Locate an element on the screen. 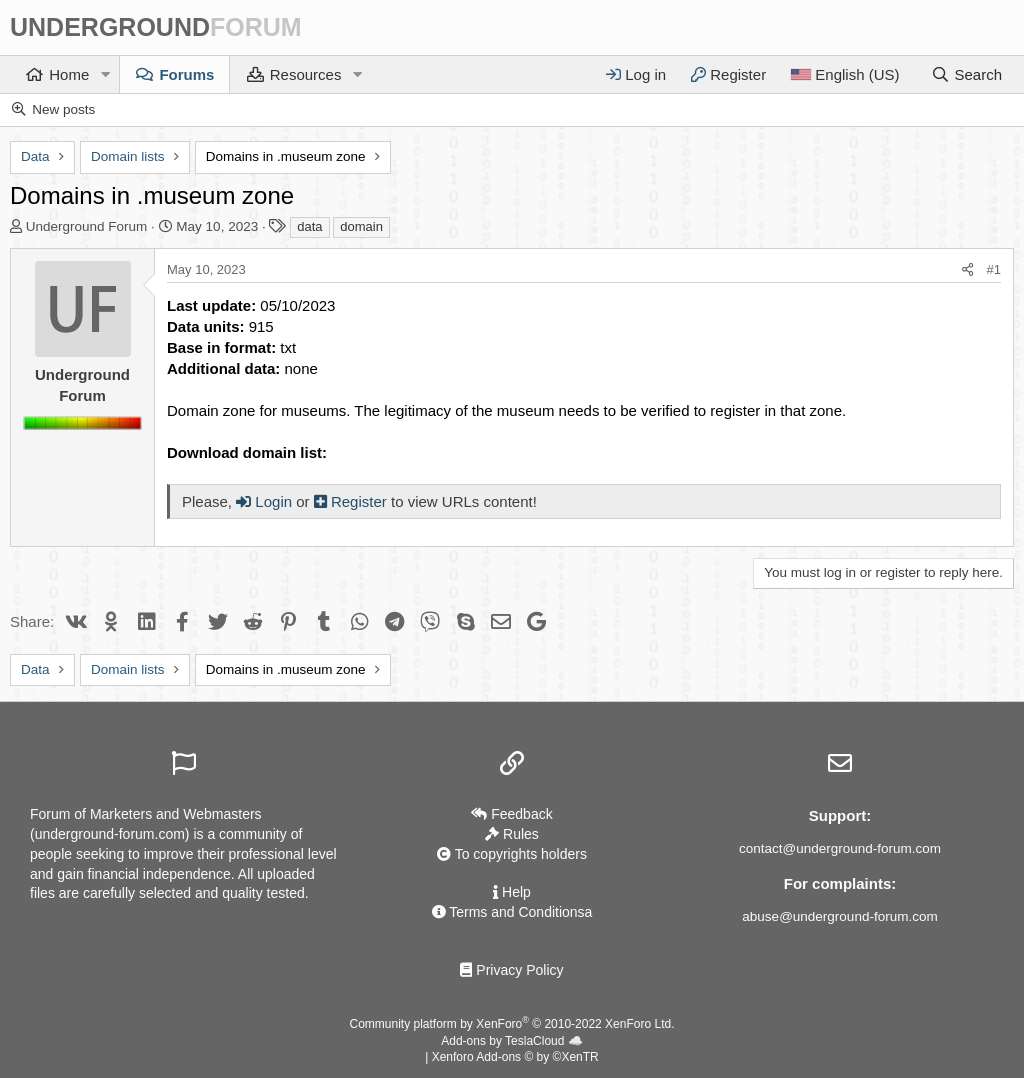 Image resolution: width=1024 pixels, height=1078 pixels. Home is located at coordinates (69, 74).